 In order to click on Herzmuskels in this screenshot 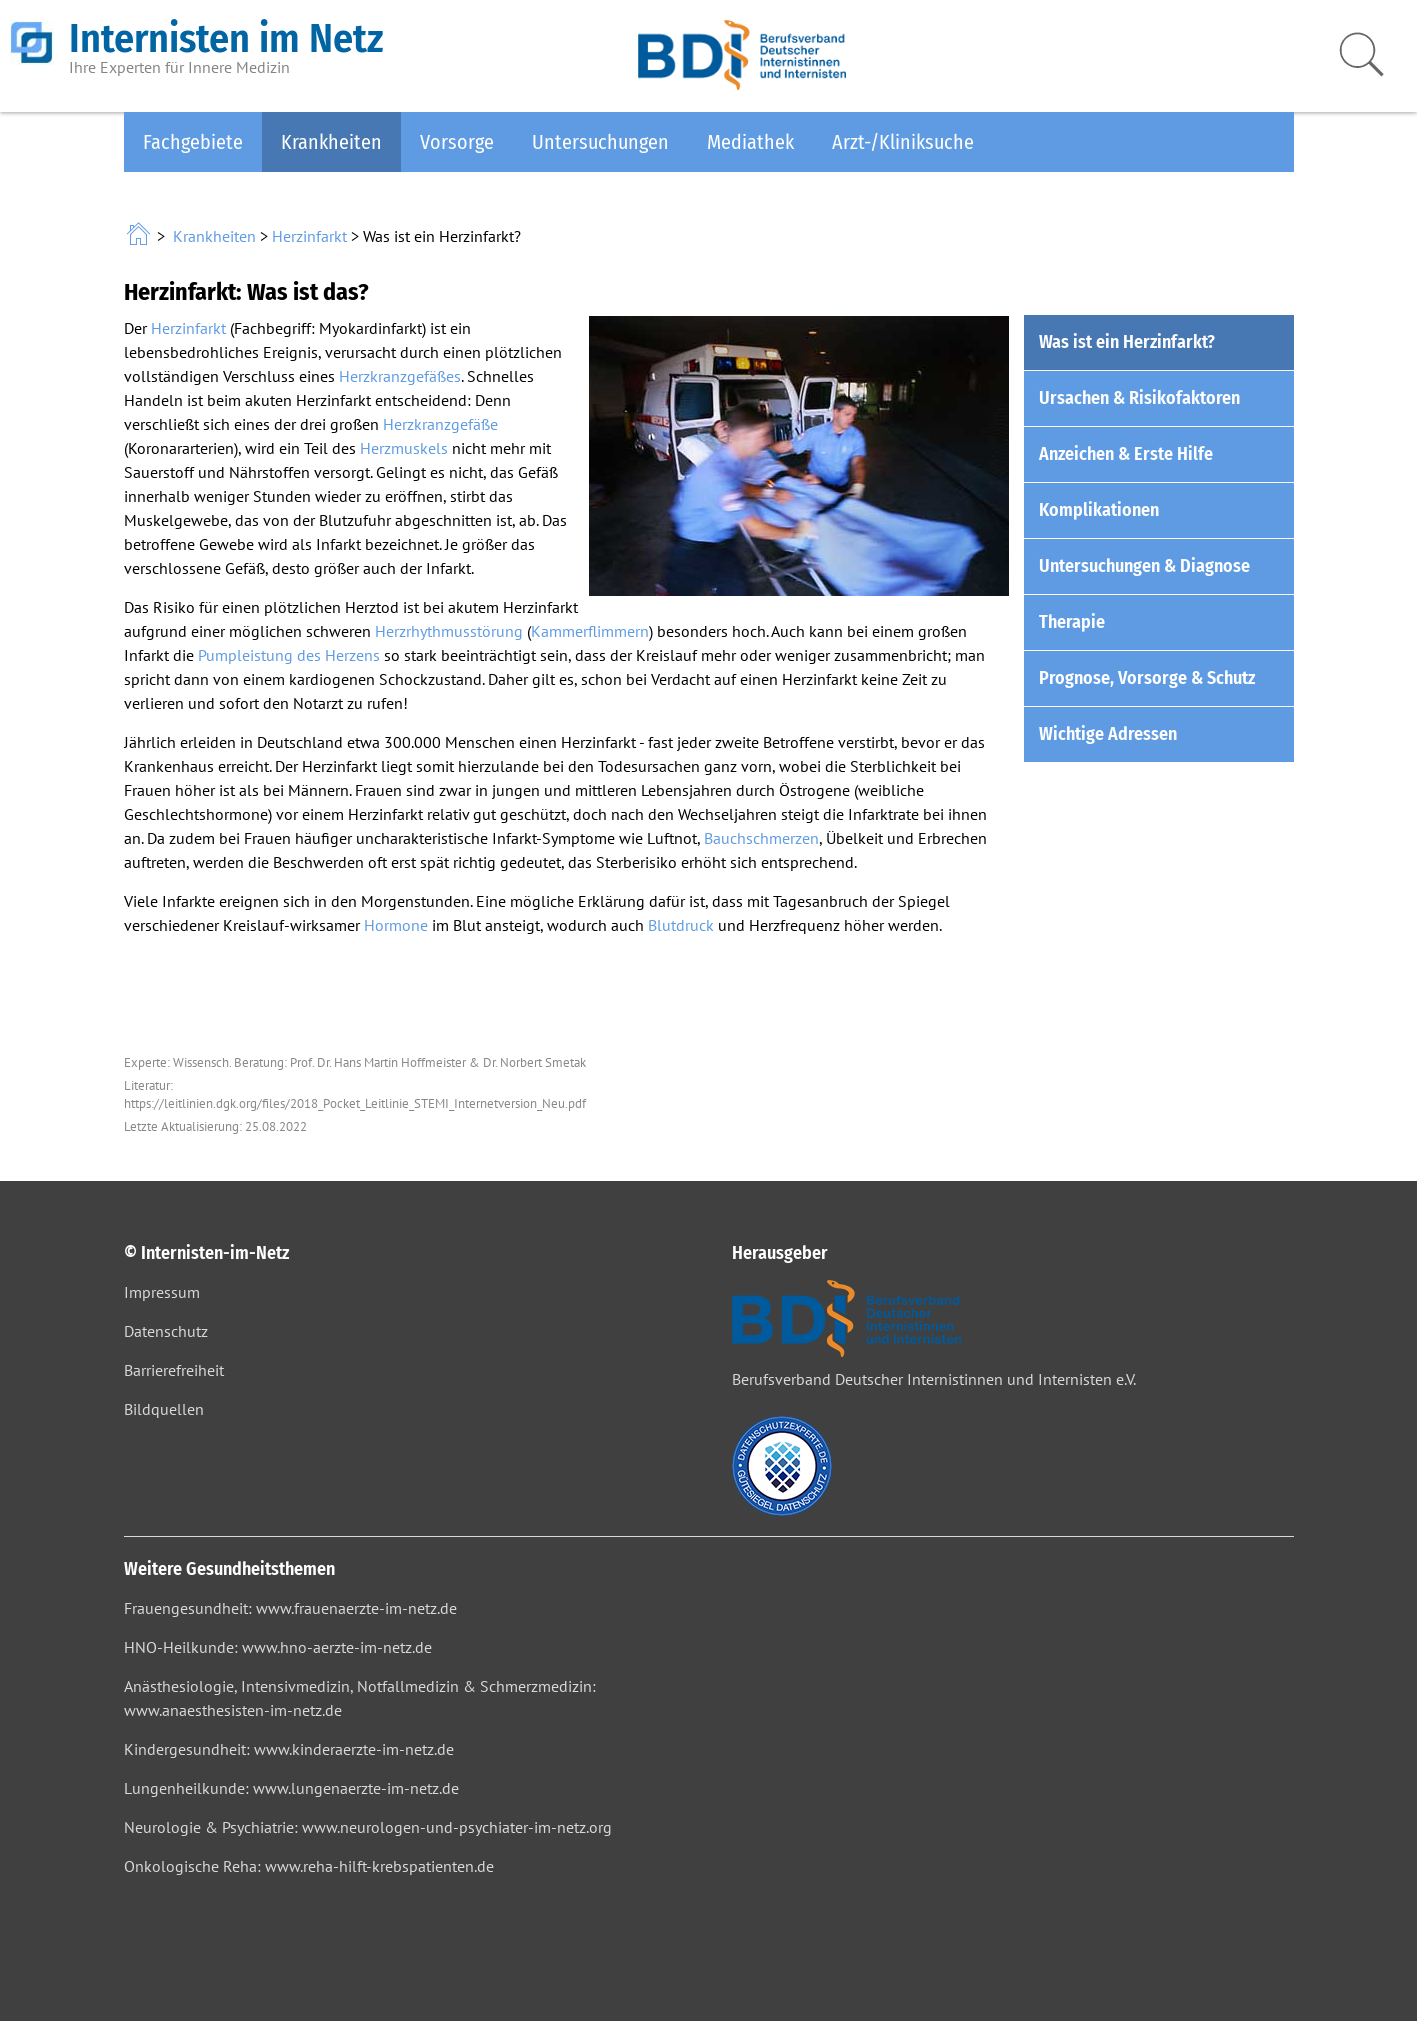, I will do `click(404, 448)`.